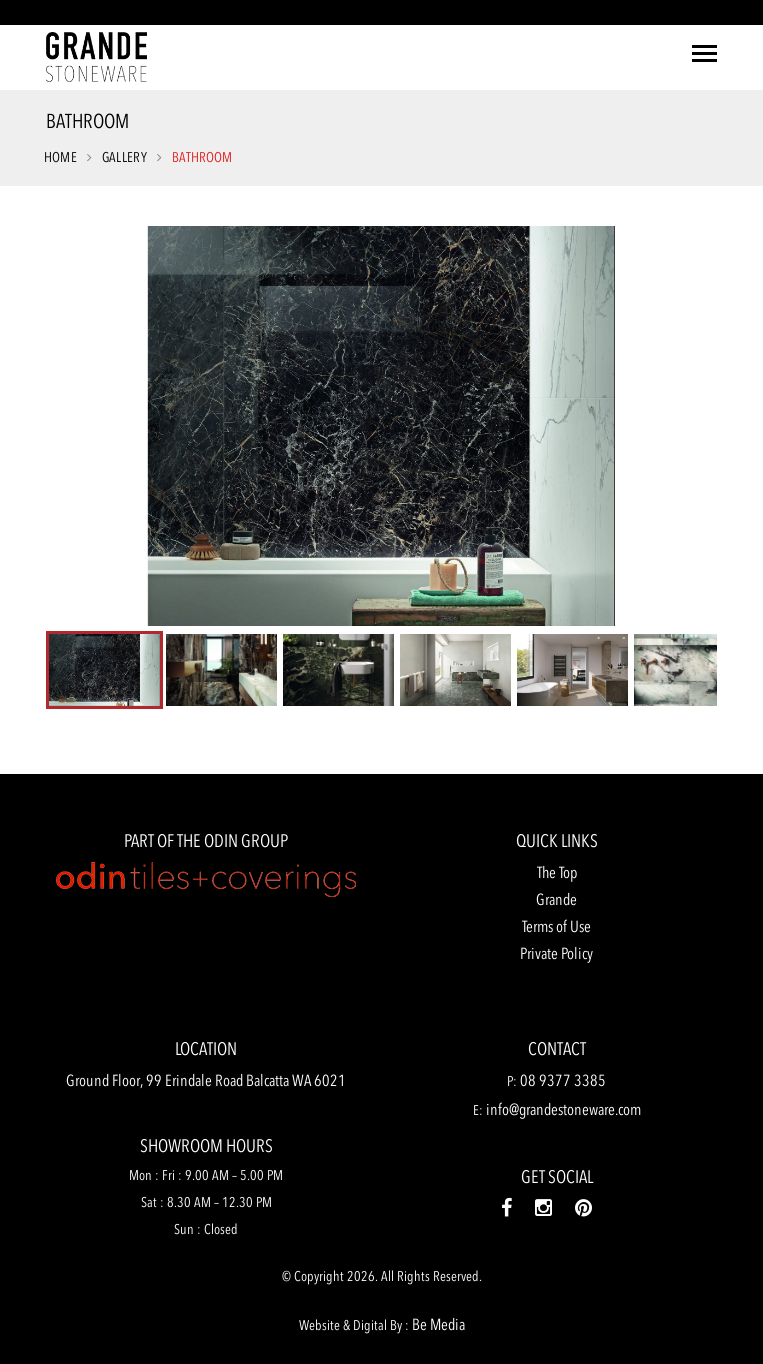 The height and width of the screenshot is (1364, 763). What do you see at coordinates (556, 926) in the screenshot?
I see `Terms of Use` at bounding box center [556, 926].